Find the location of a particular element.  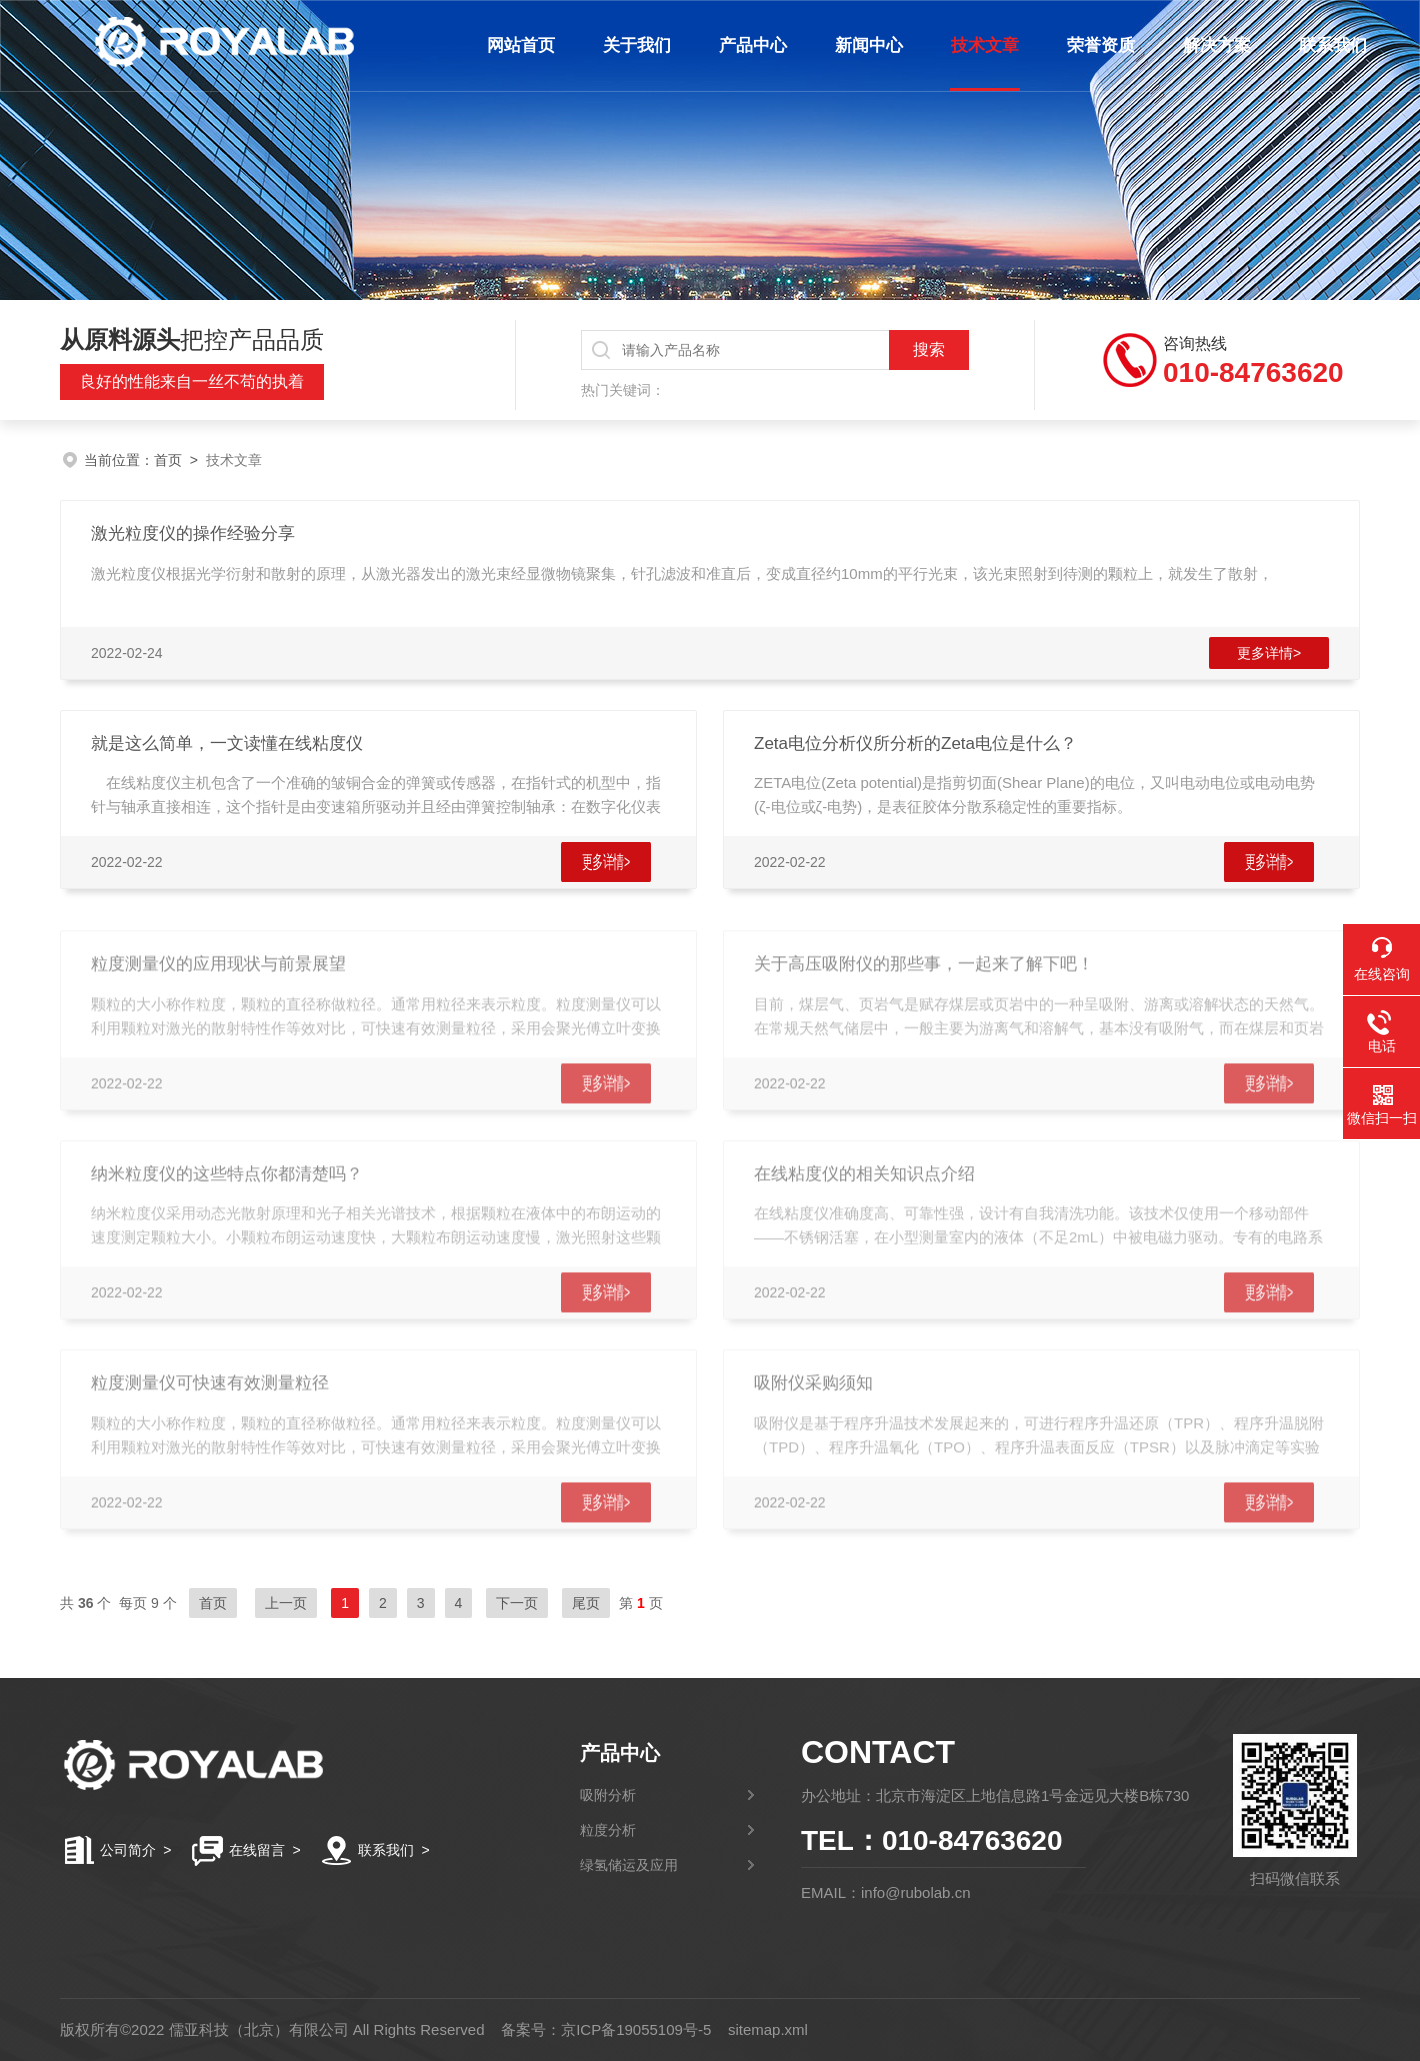

下一页 is located at coordinates (517, 1603).